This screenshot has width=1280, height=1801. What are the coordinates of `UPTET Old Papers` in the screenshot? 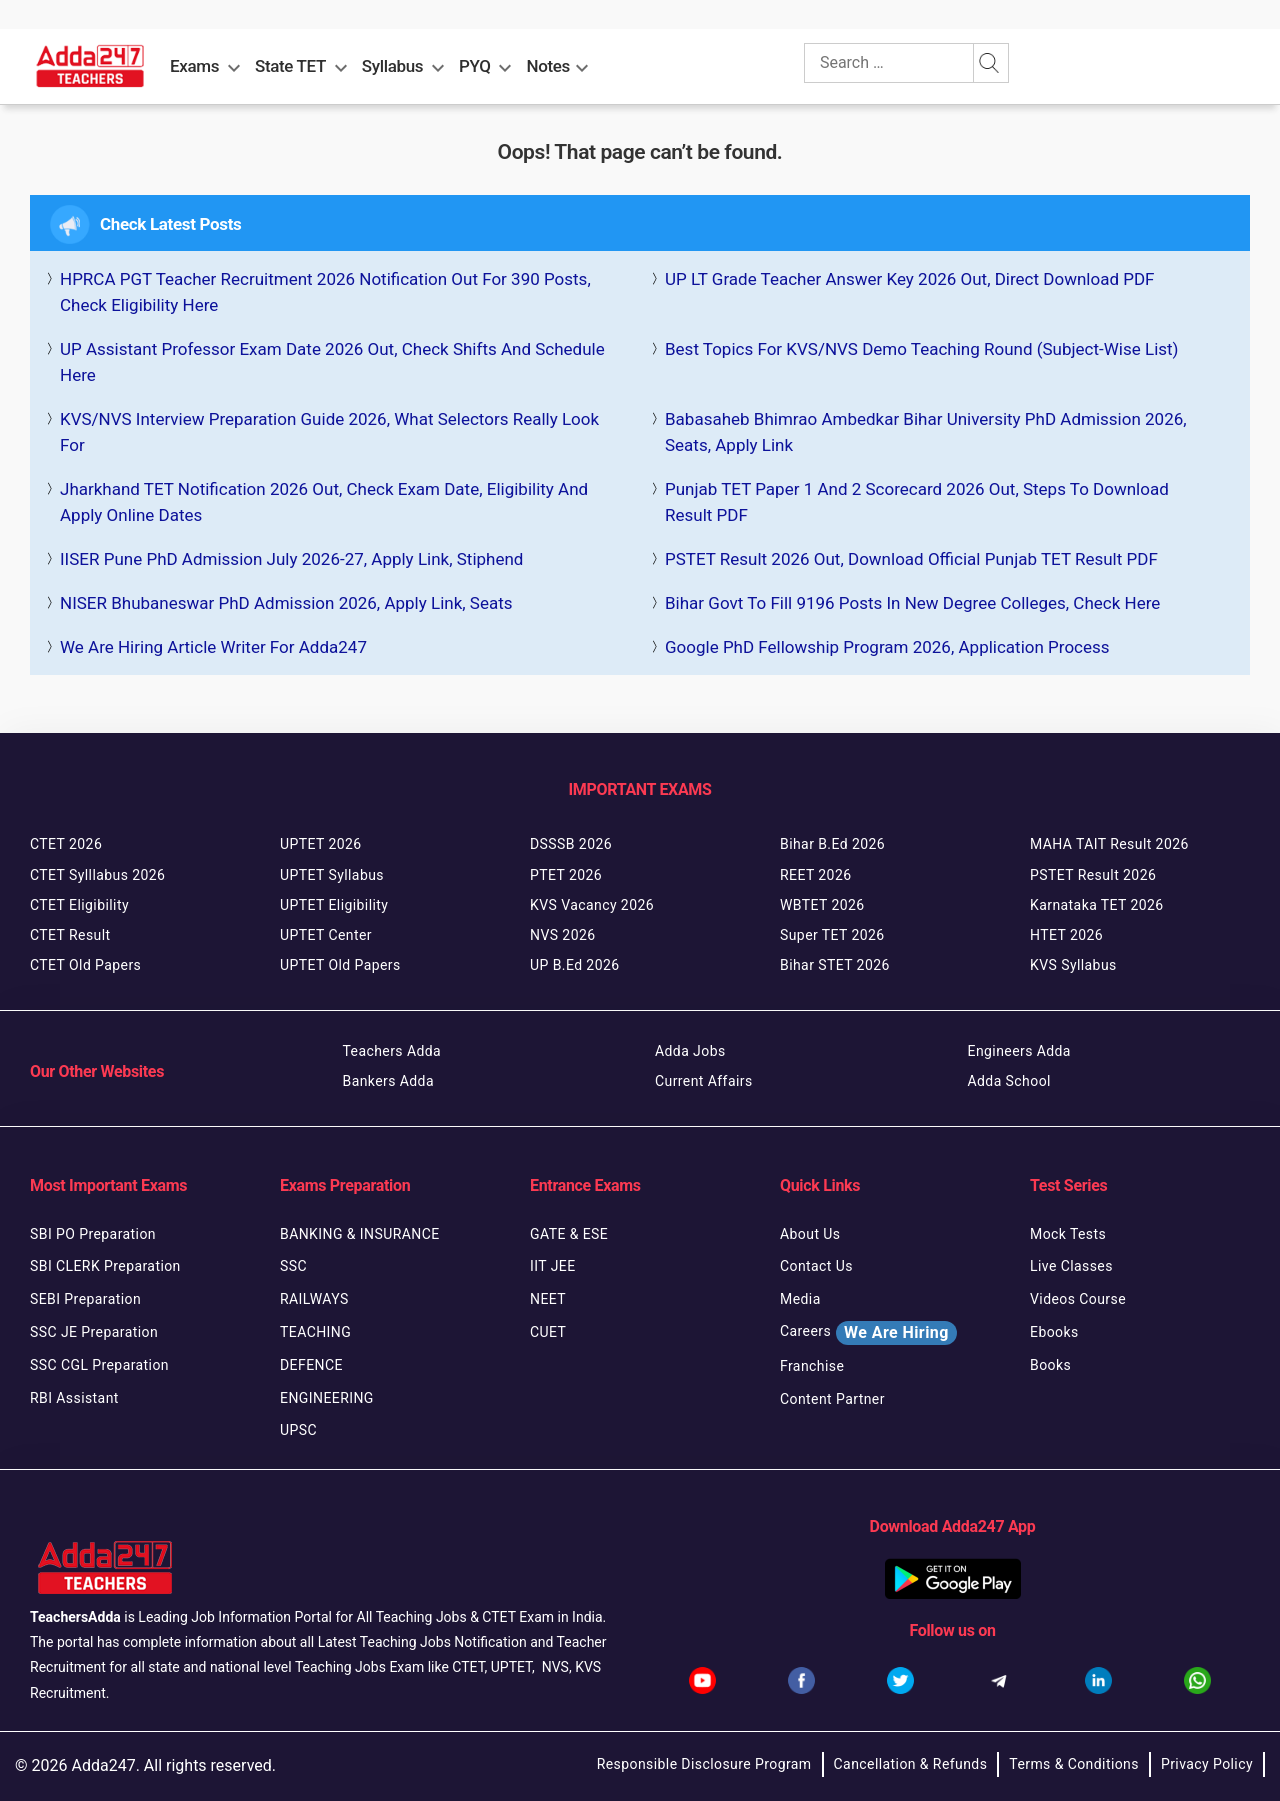 It's located at (340, 965).